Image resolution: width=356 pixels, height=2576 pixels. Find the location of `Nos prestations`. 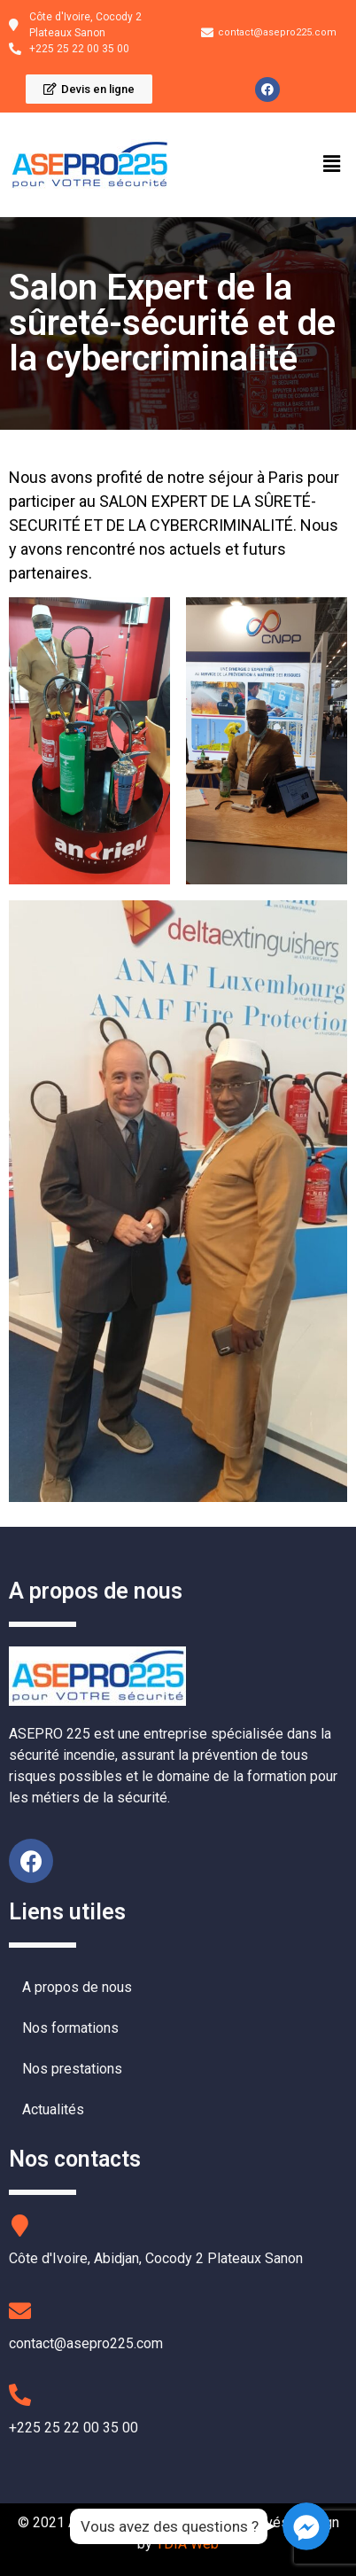

Nos prestations is located at coordinates (72, 2068).